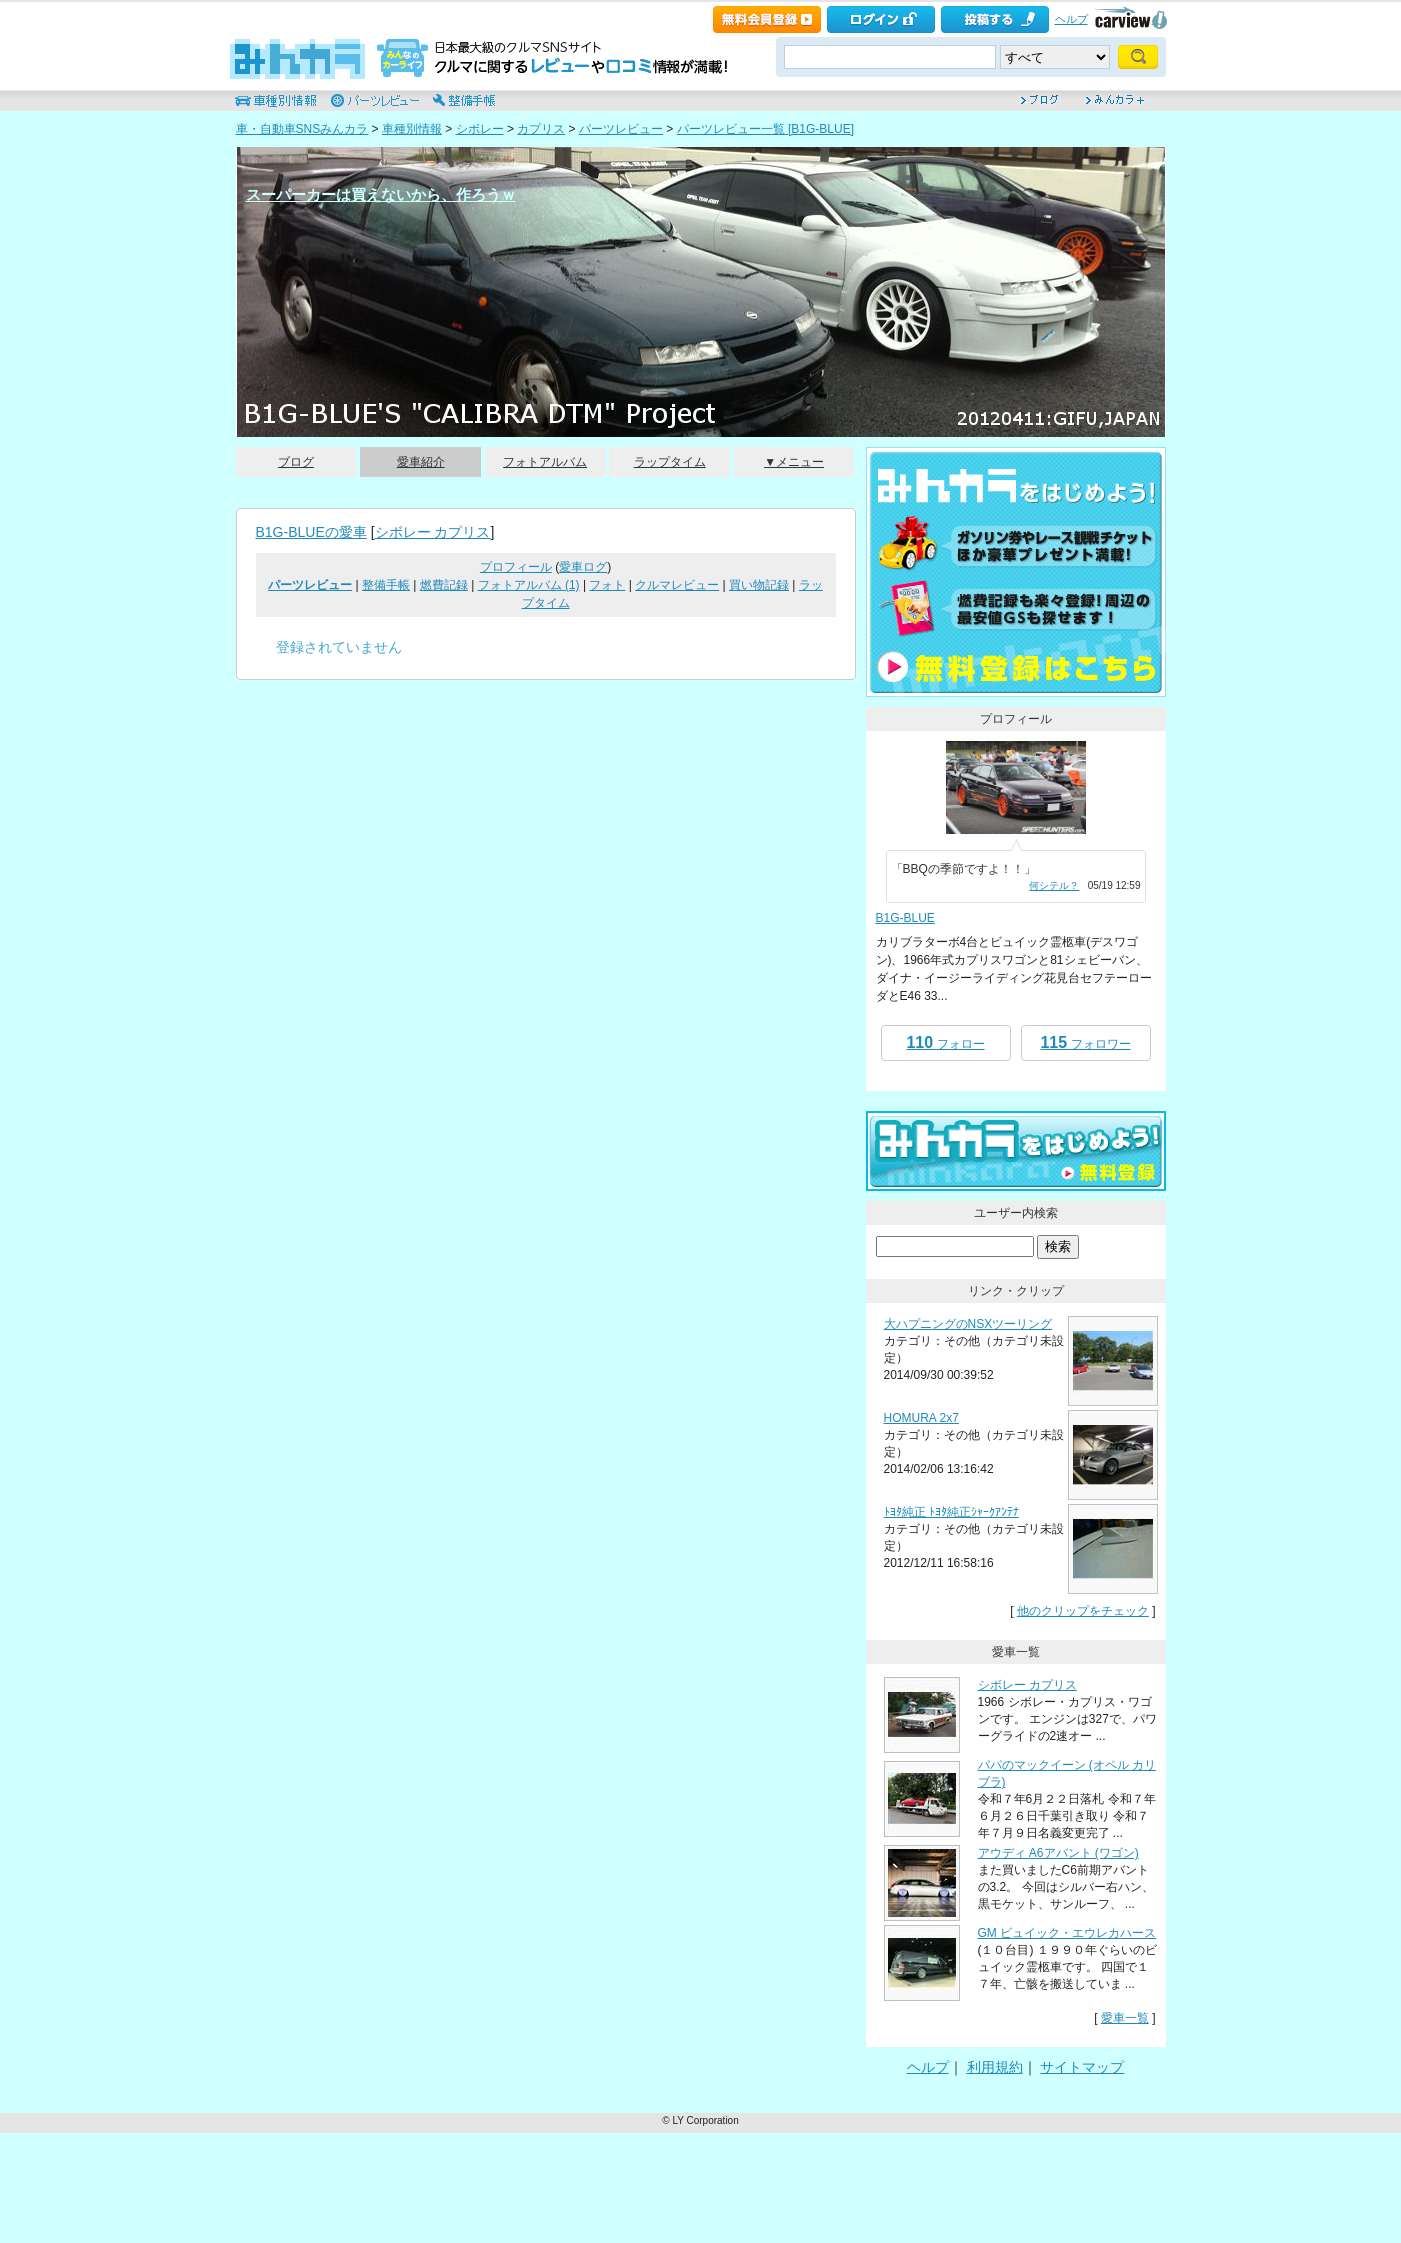 This screenshot has height=2243, width=1401. I want to click on カプリス, so click(541, 129).